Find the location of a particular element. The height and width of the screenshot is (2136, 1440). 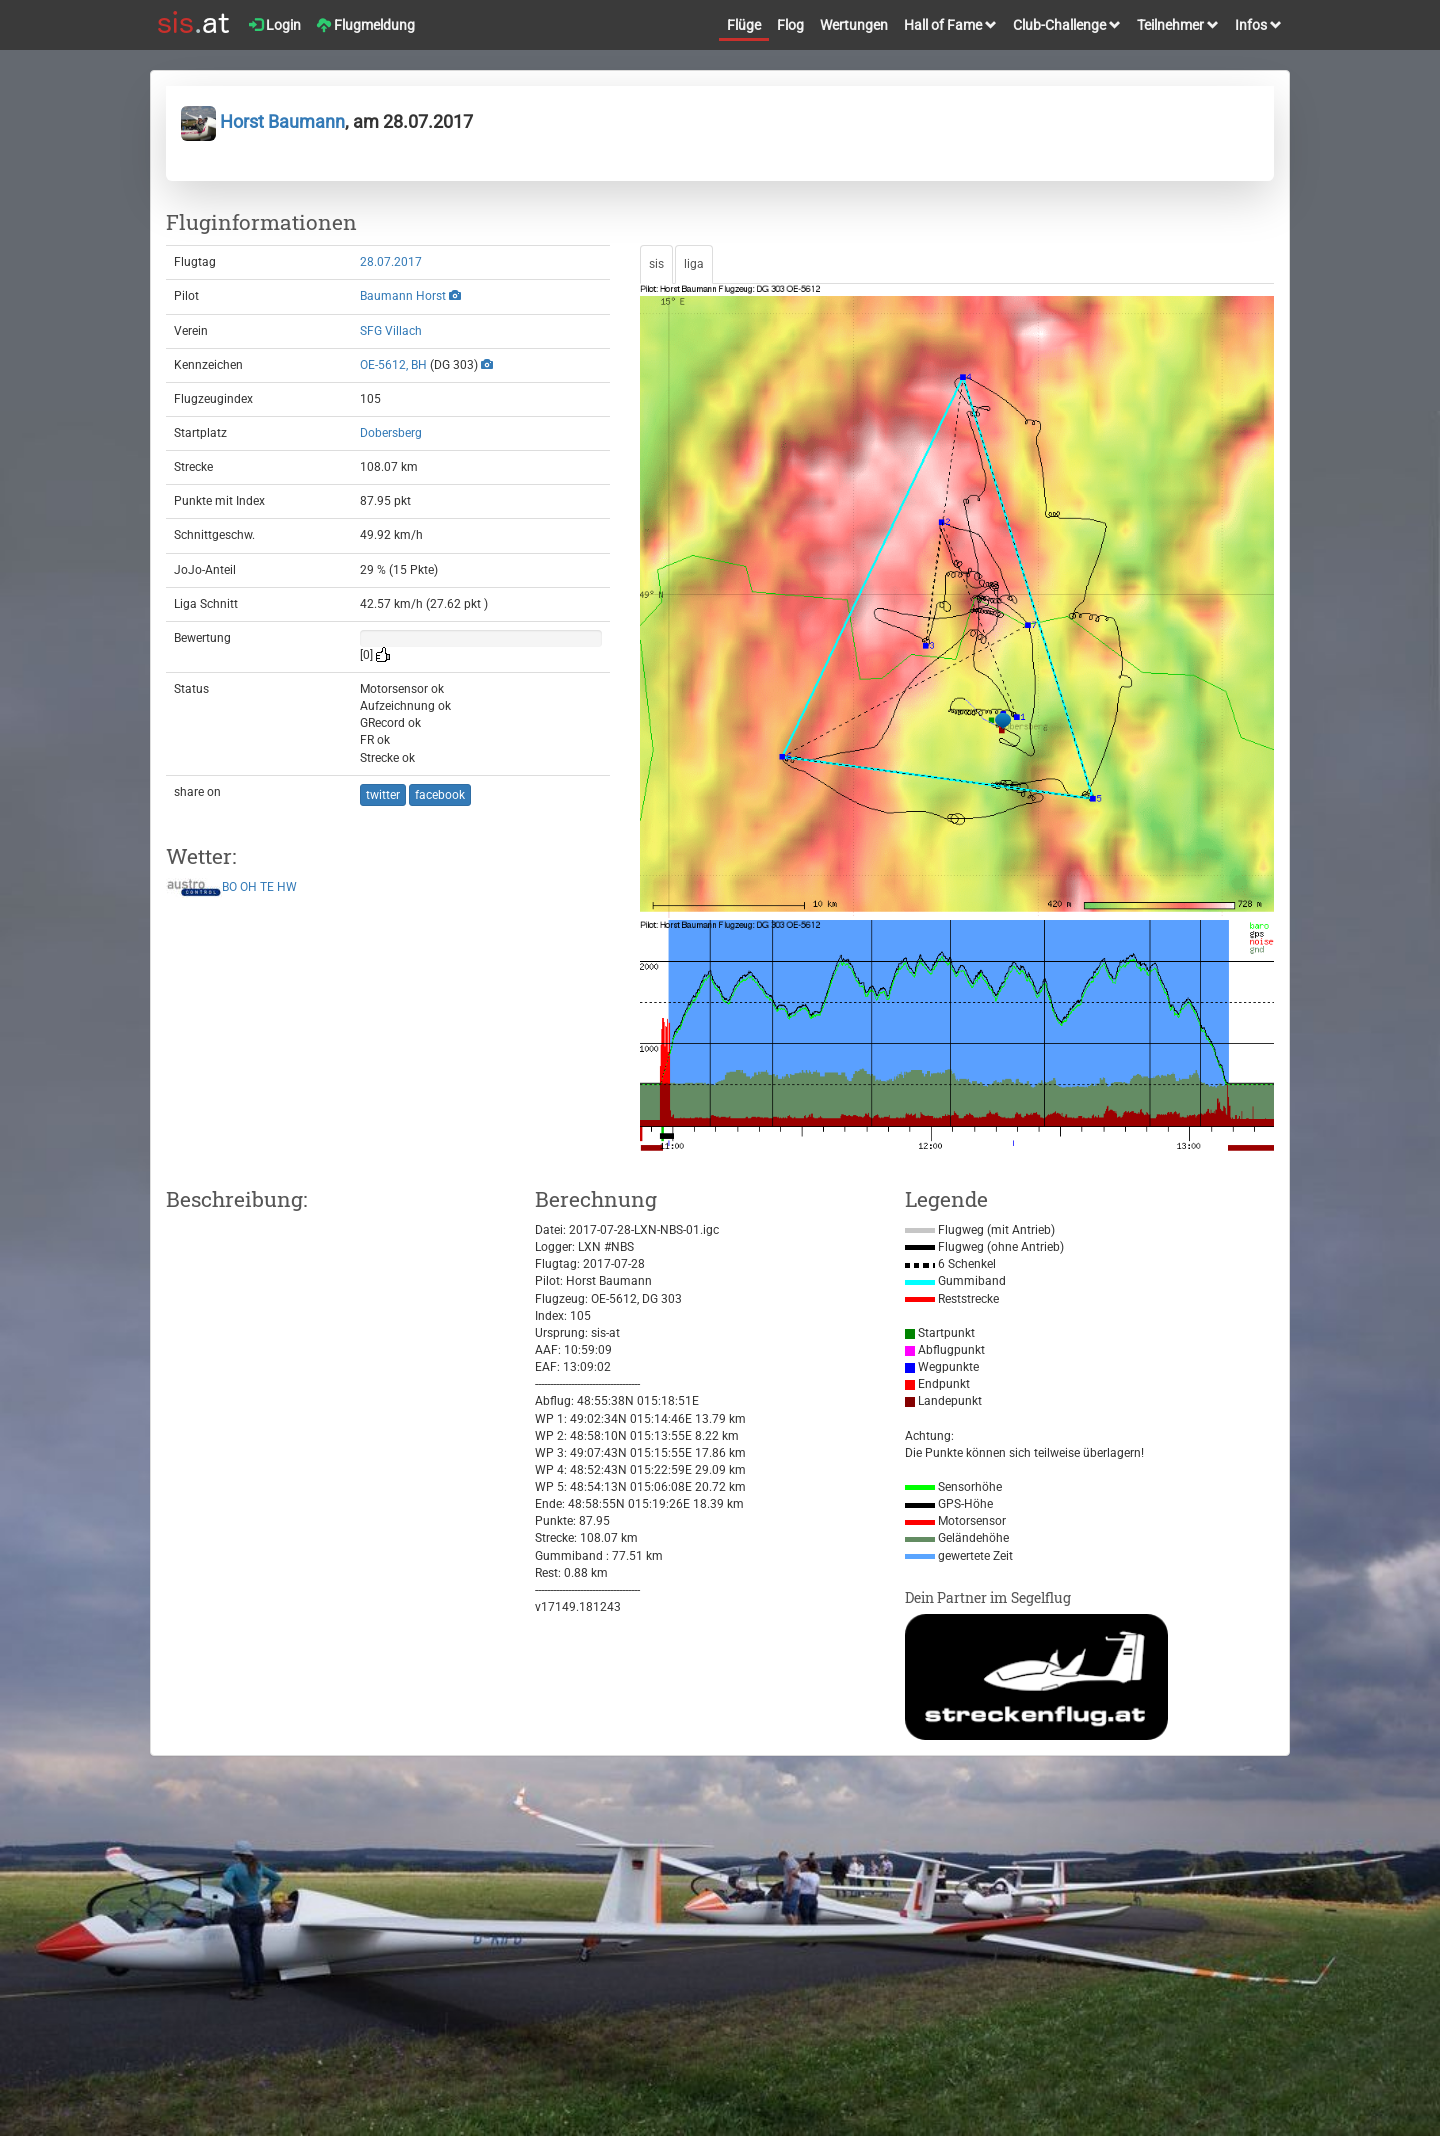

Club-Challenge [button] is located at coordinates (1067, 25).